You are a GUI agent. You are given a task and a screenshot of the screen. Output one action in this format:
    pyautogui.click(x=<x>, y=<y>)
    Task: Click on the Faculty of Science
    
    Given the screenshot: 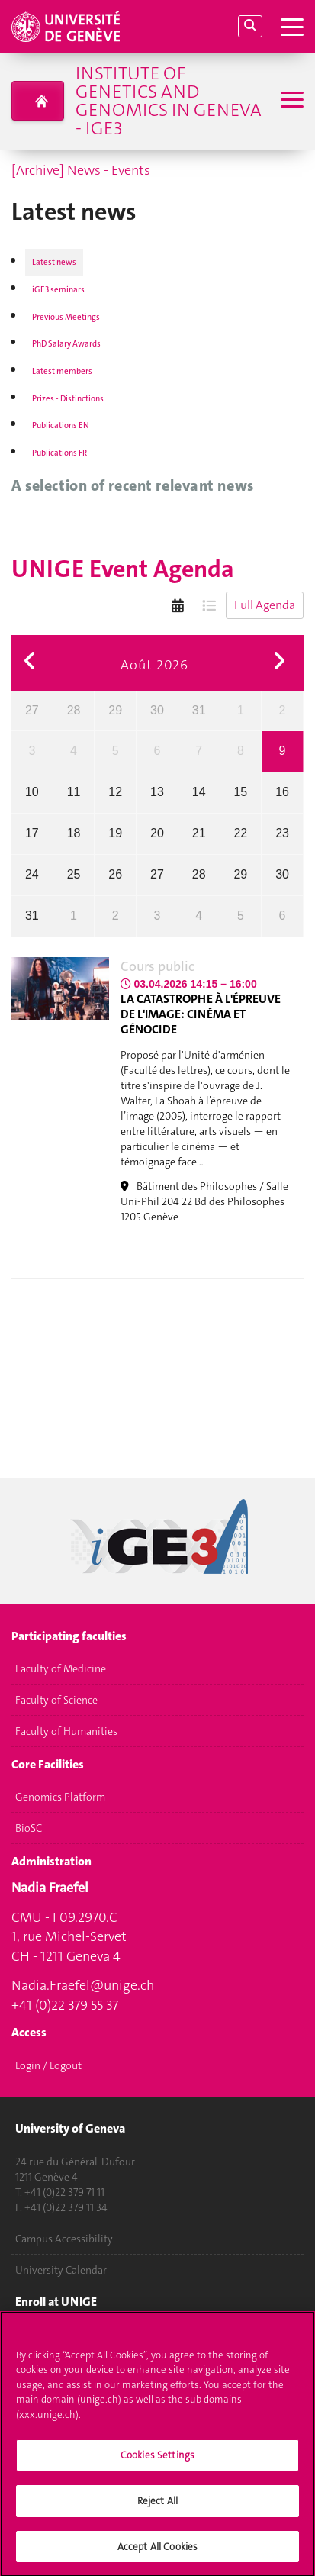 What is the action you would take?
    pyautogui.click(x=56, y=1700)
    